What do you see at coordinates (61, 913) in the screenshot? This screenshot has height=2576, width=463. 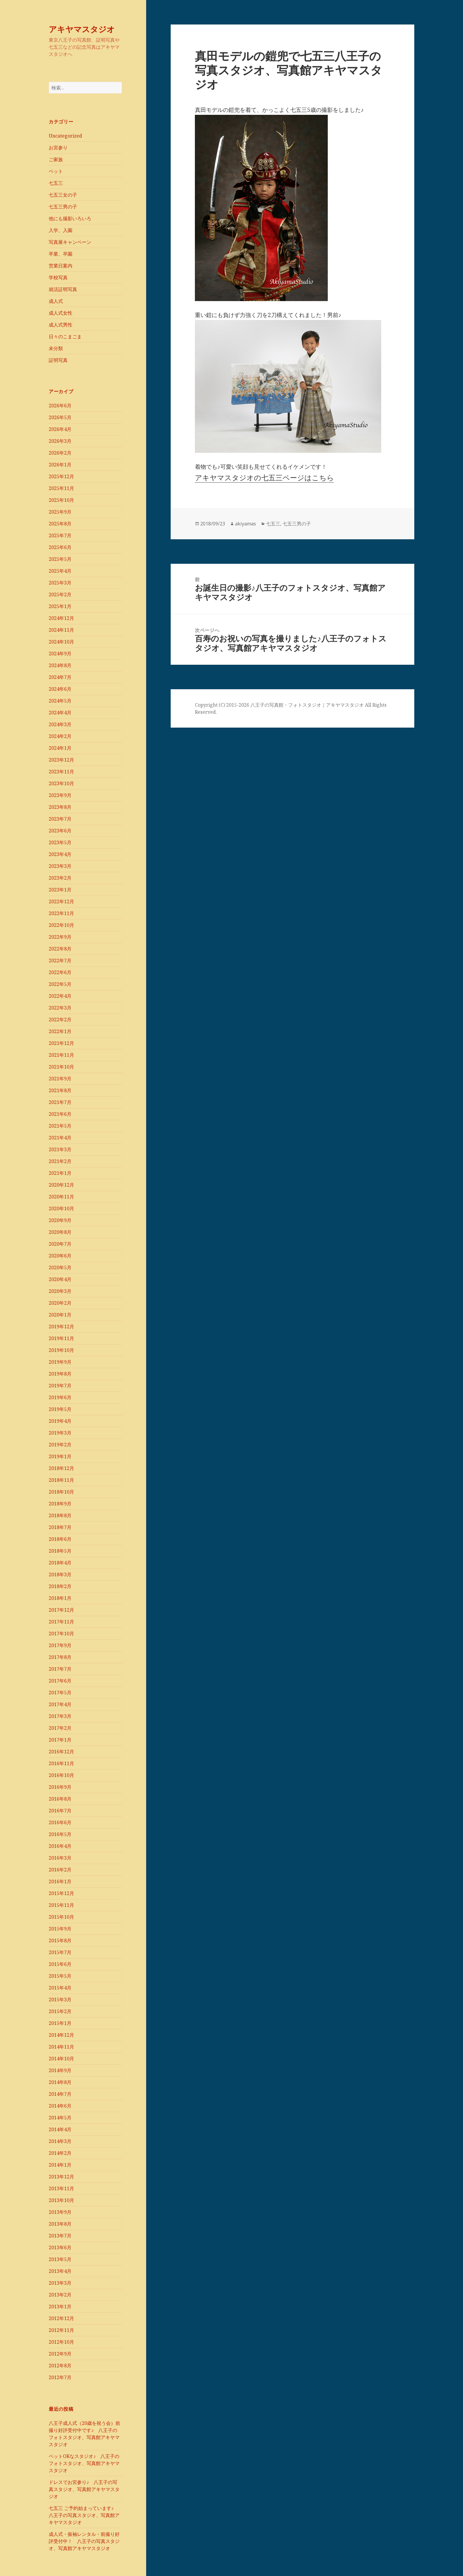 I see `2022年11月` at bounding box center [61, 913].